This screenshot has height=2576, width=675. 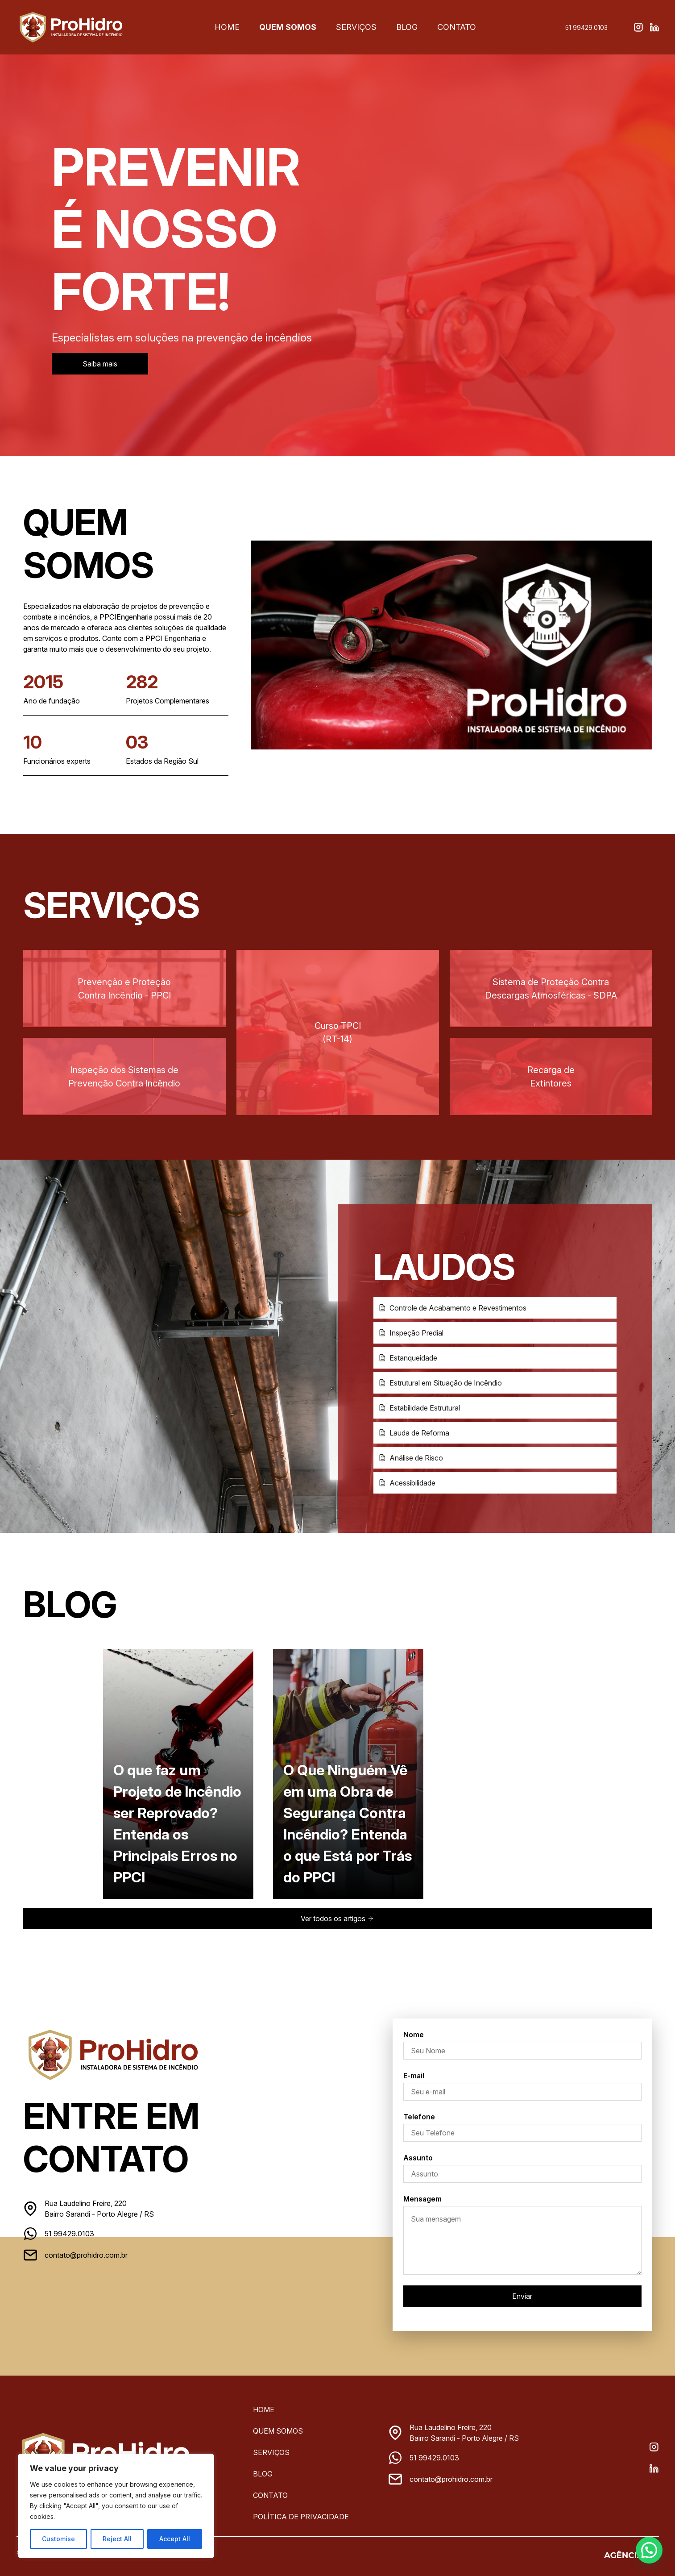 I want to click on [region], so click(x=116, y=2506).